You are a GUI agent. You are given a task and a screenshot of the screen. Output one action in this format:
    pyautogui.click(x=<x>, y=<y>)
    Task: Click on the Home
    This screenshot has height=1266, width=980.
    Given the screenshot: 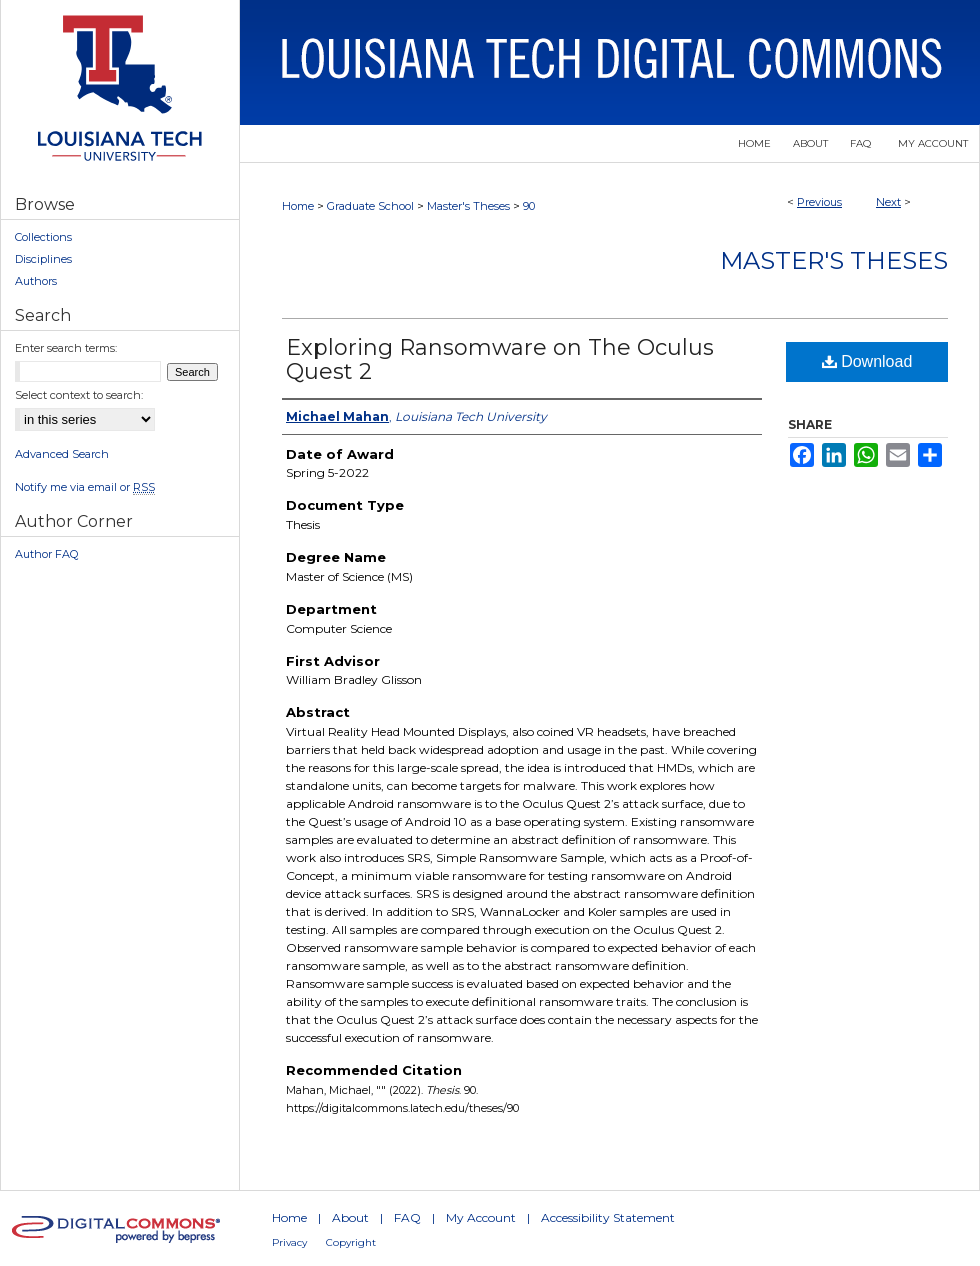 What is the action you would take?
    pyautogui.click(x=298, y=206)
    